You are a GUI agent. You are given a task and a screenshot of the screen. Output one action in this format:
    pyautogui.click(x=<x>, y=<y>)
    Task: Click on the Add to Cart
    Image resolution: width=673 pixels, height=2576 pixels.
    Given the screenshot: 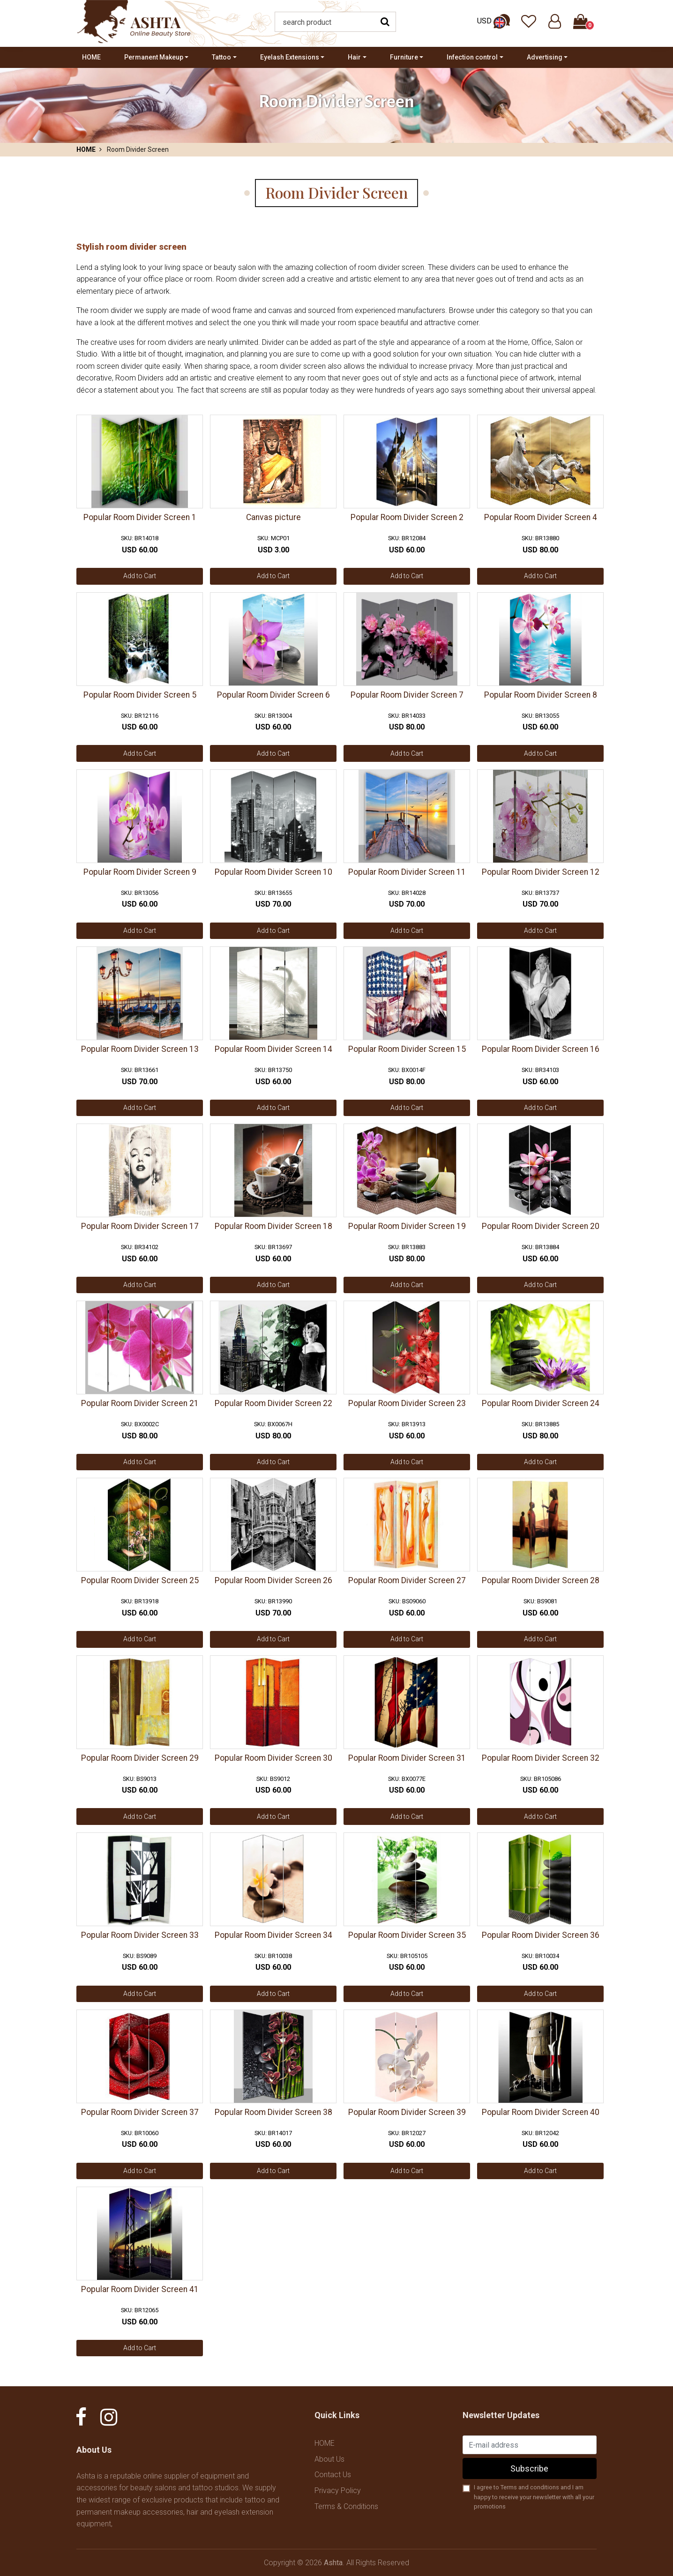 What is the action you would take?
    pyautogui.click(x=139, y=576)
    